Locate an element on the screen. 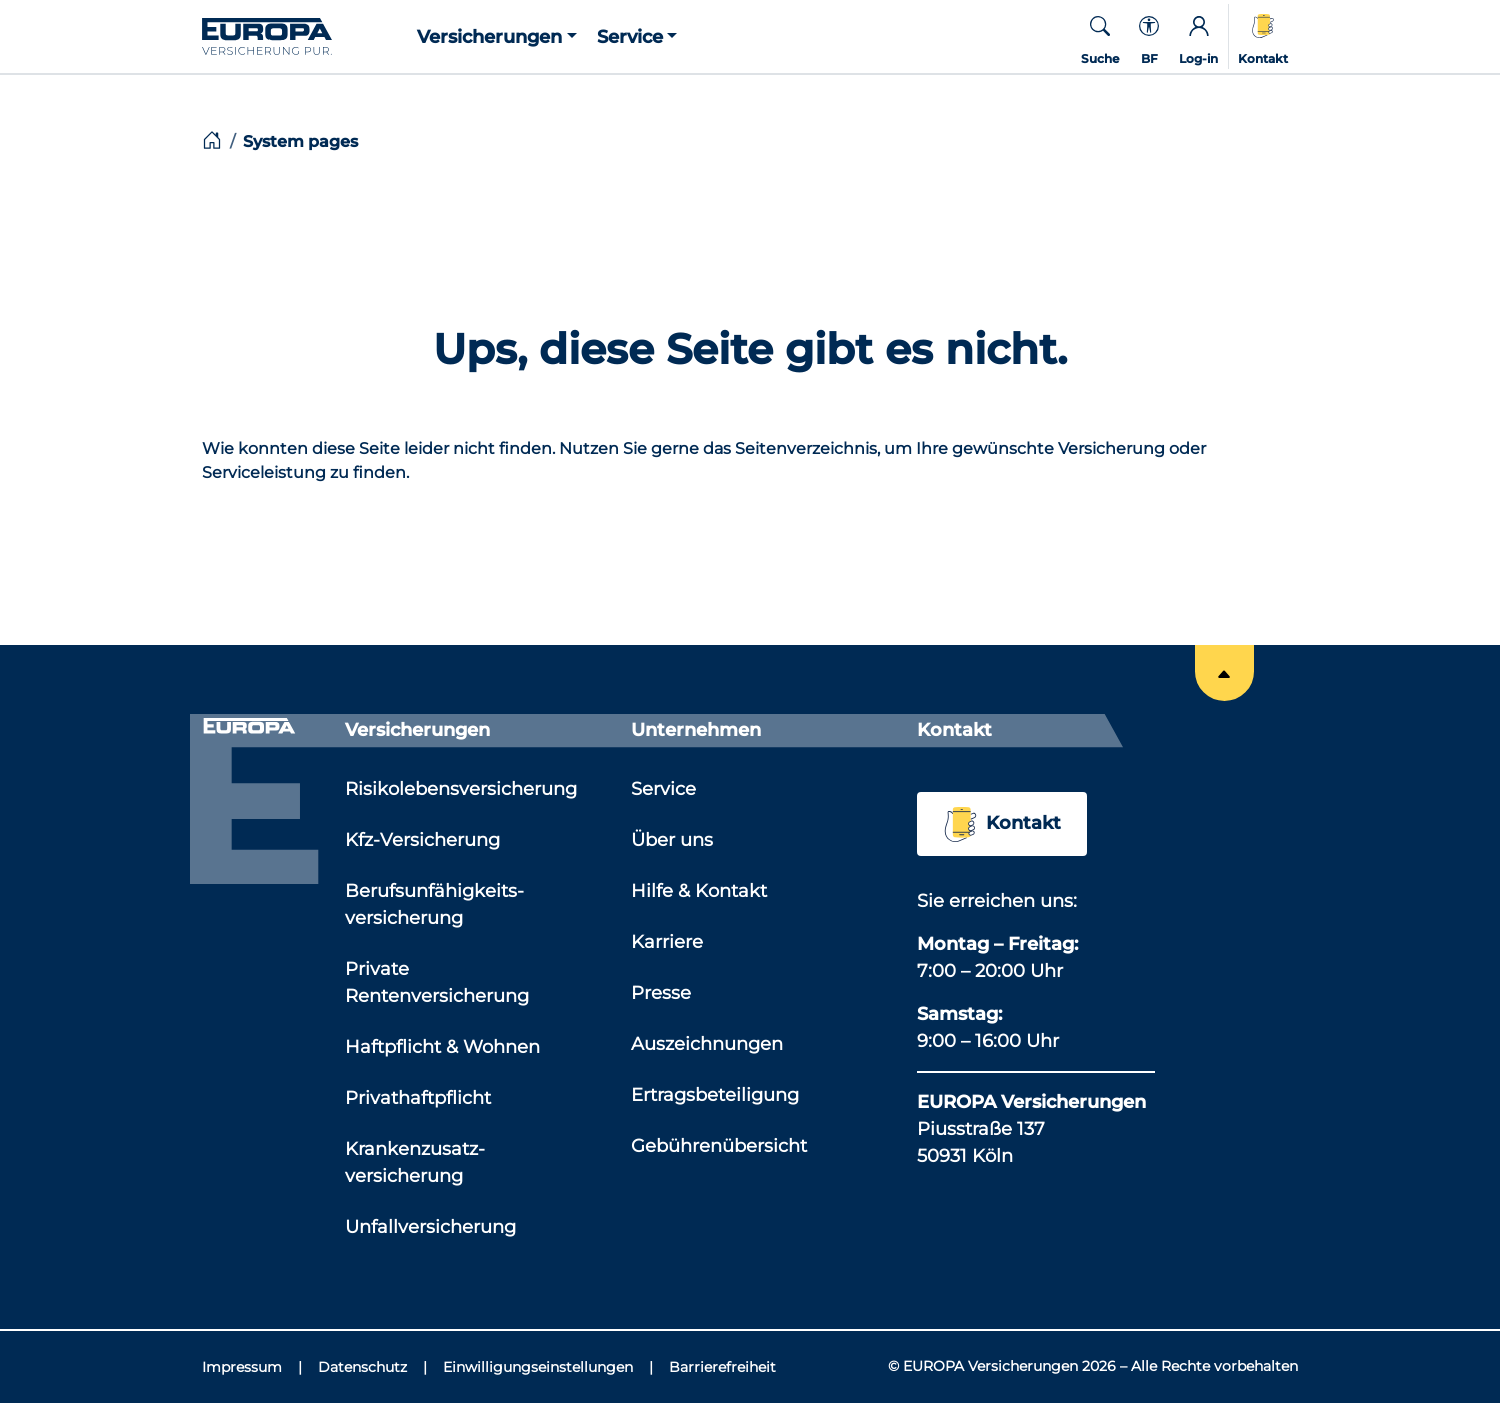  Privathaftpflicht [Link zu der Seite: 'Privathaftpflicht'] is located at coordinates (418, 1098).